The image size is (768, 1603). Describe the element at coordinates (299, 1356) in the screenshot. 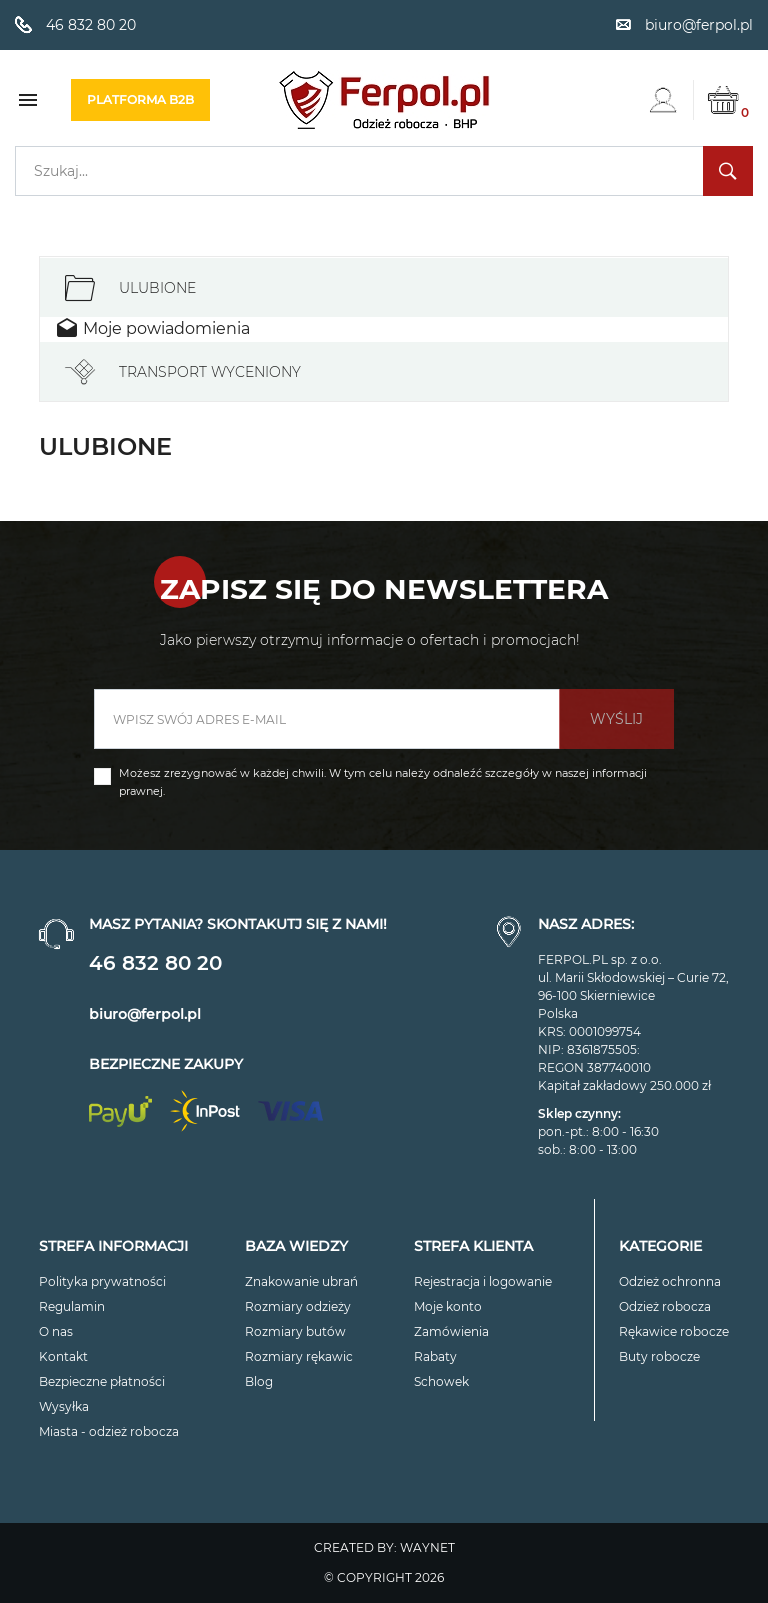

I see `Rozmiary rękawic` at that location.